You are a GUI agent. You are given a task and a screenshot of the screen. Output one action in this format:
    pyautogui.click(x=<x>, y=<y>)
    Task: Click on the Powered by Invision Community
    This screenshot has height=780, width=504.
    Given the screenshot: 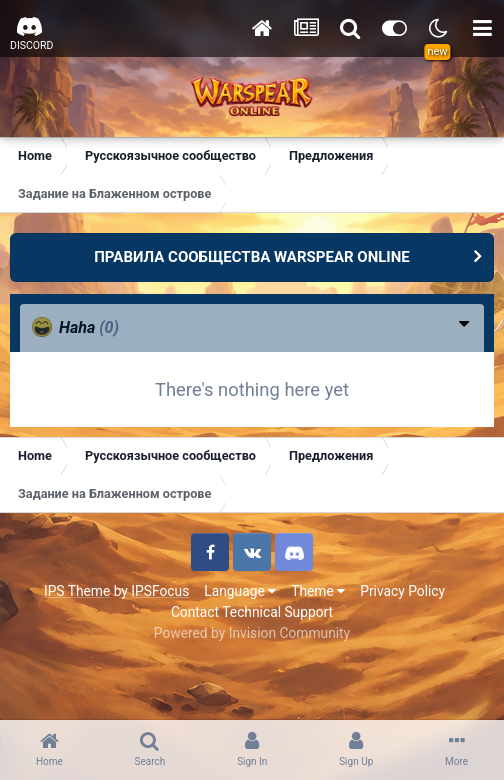 What is the action you would take?
    pyautogui.click(x=252, y=633)
    